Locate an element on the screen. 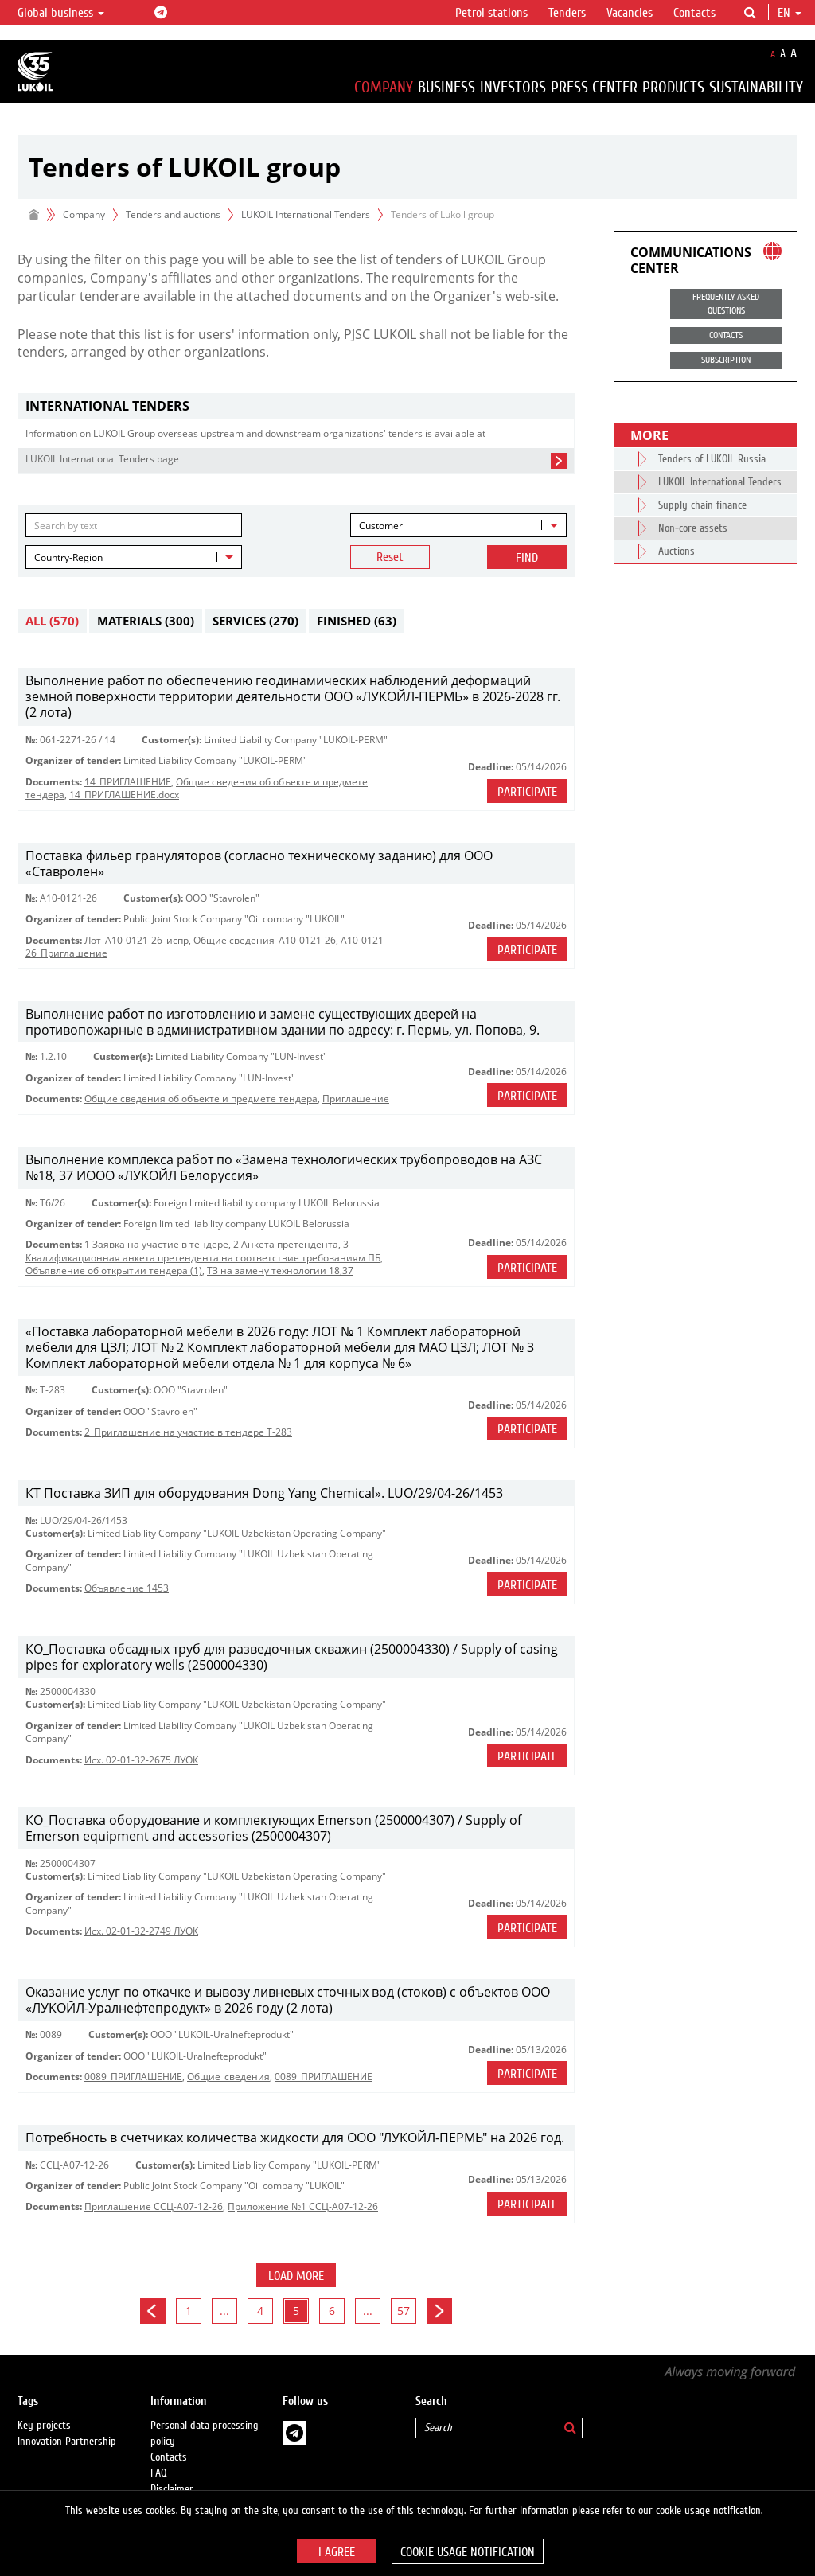 This screenshot has width=815, height=2576. 14_ПРИГЛАШЕНИЕ is located at coordinates (127, 782).